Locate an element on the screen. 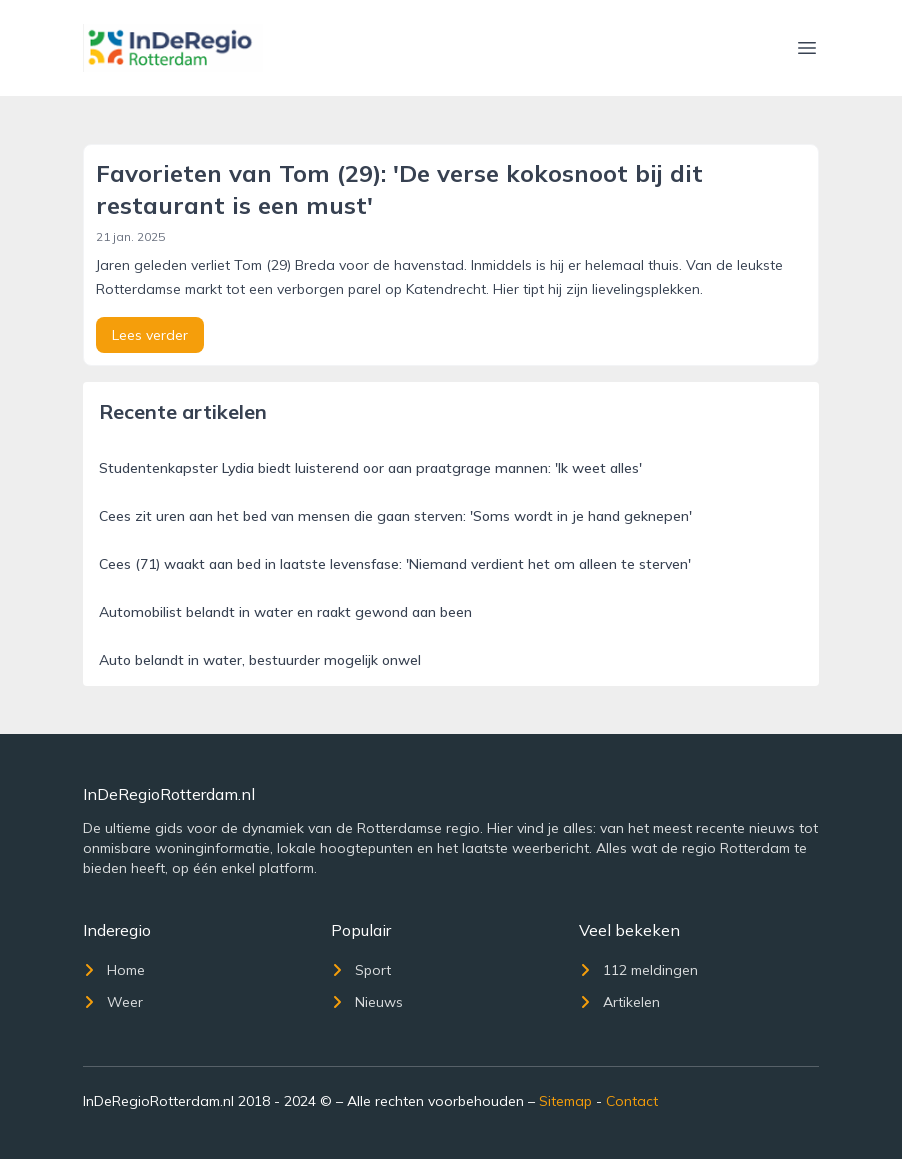  Lees verder is located at coordinates (150, 335).